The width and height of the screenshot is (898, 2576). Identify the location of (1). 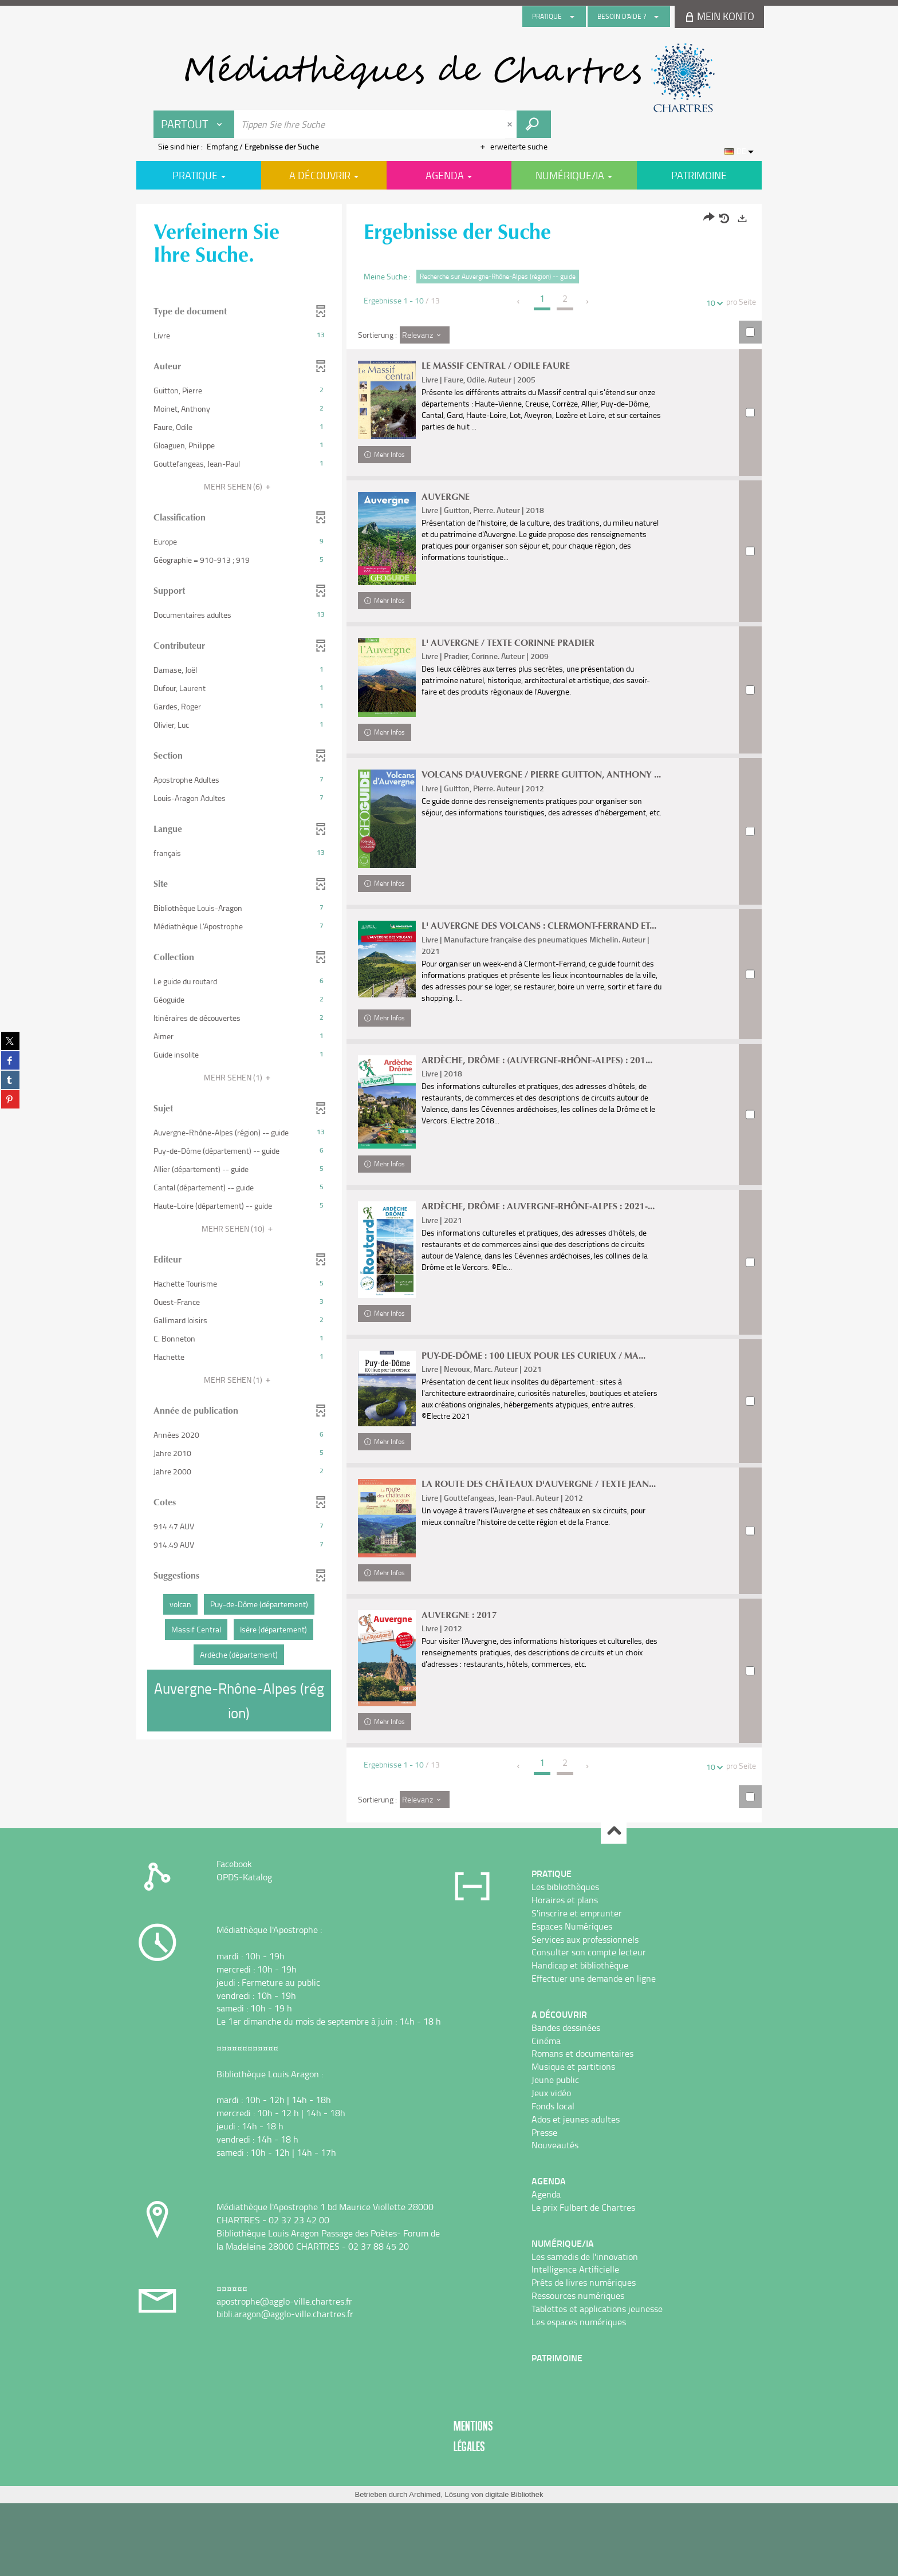
(239, 1077).